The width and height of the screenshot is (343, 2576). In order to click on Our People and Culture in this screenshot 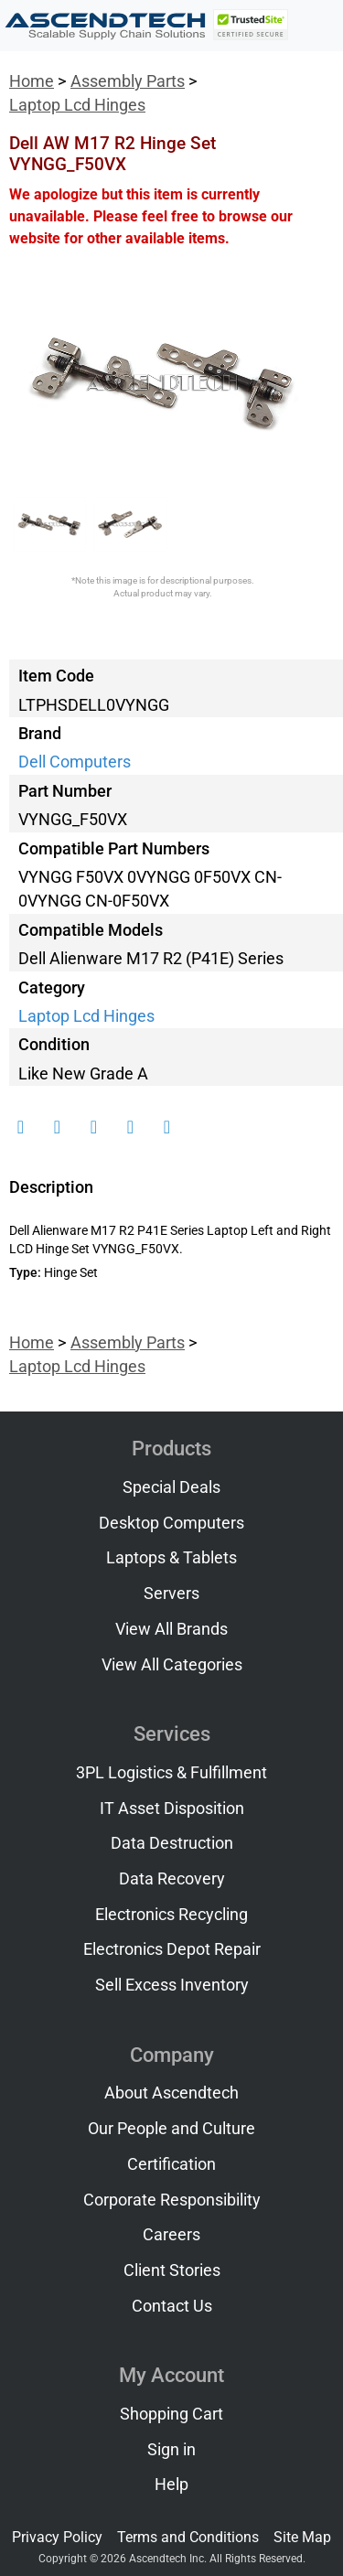, I will do `click(171, 2129)`.